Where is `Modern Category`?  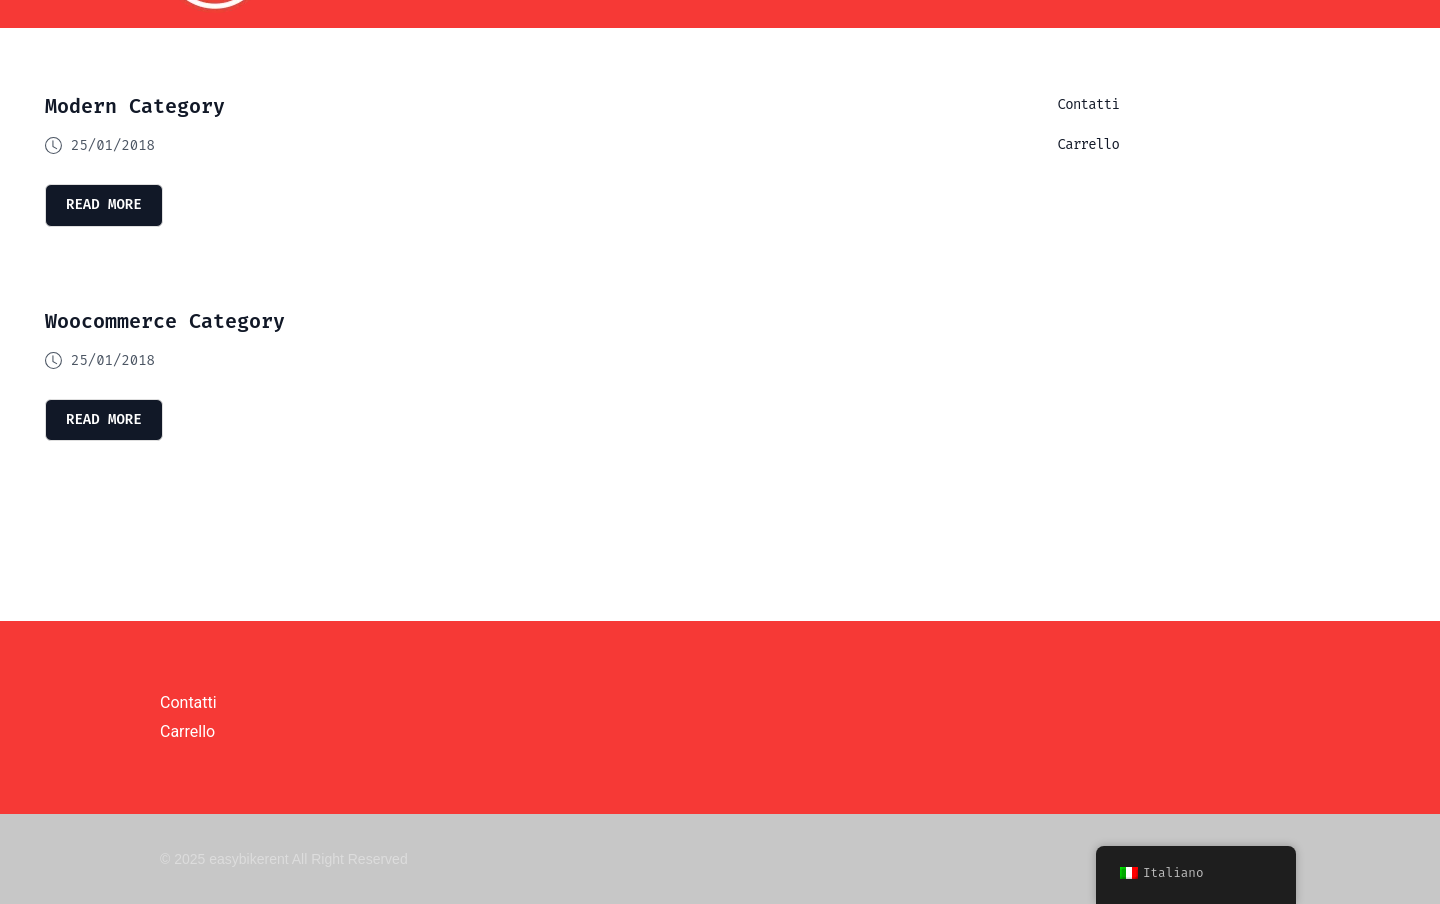 Modern Category is located at coordinates (135, 106).